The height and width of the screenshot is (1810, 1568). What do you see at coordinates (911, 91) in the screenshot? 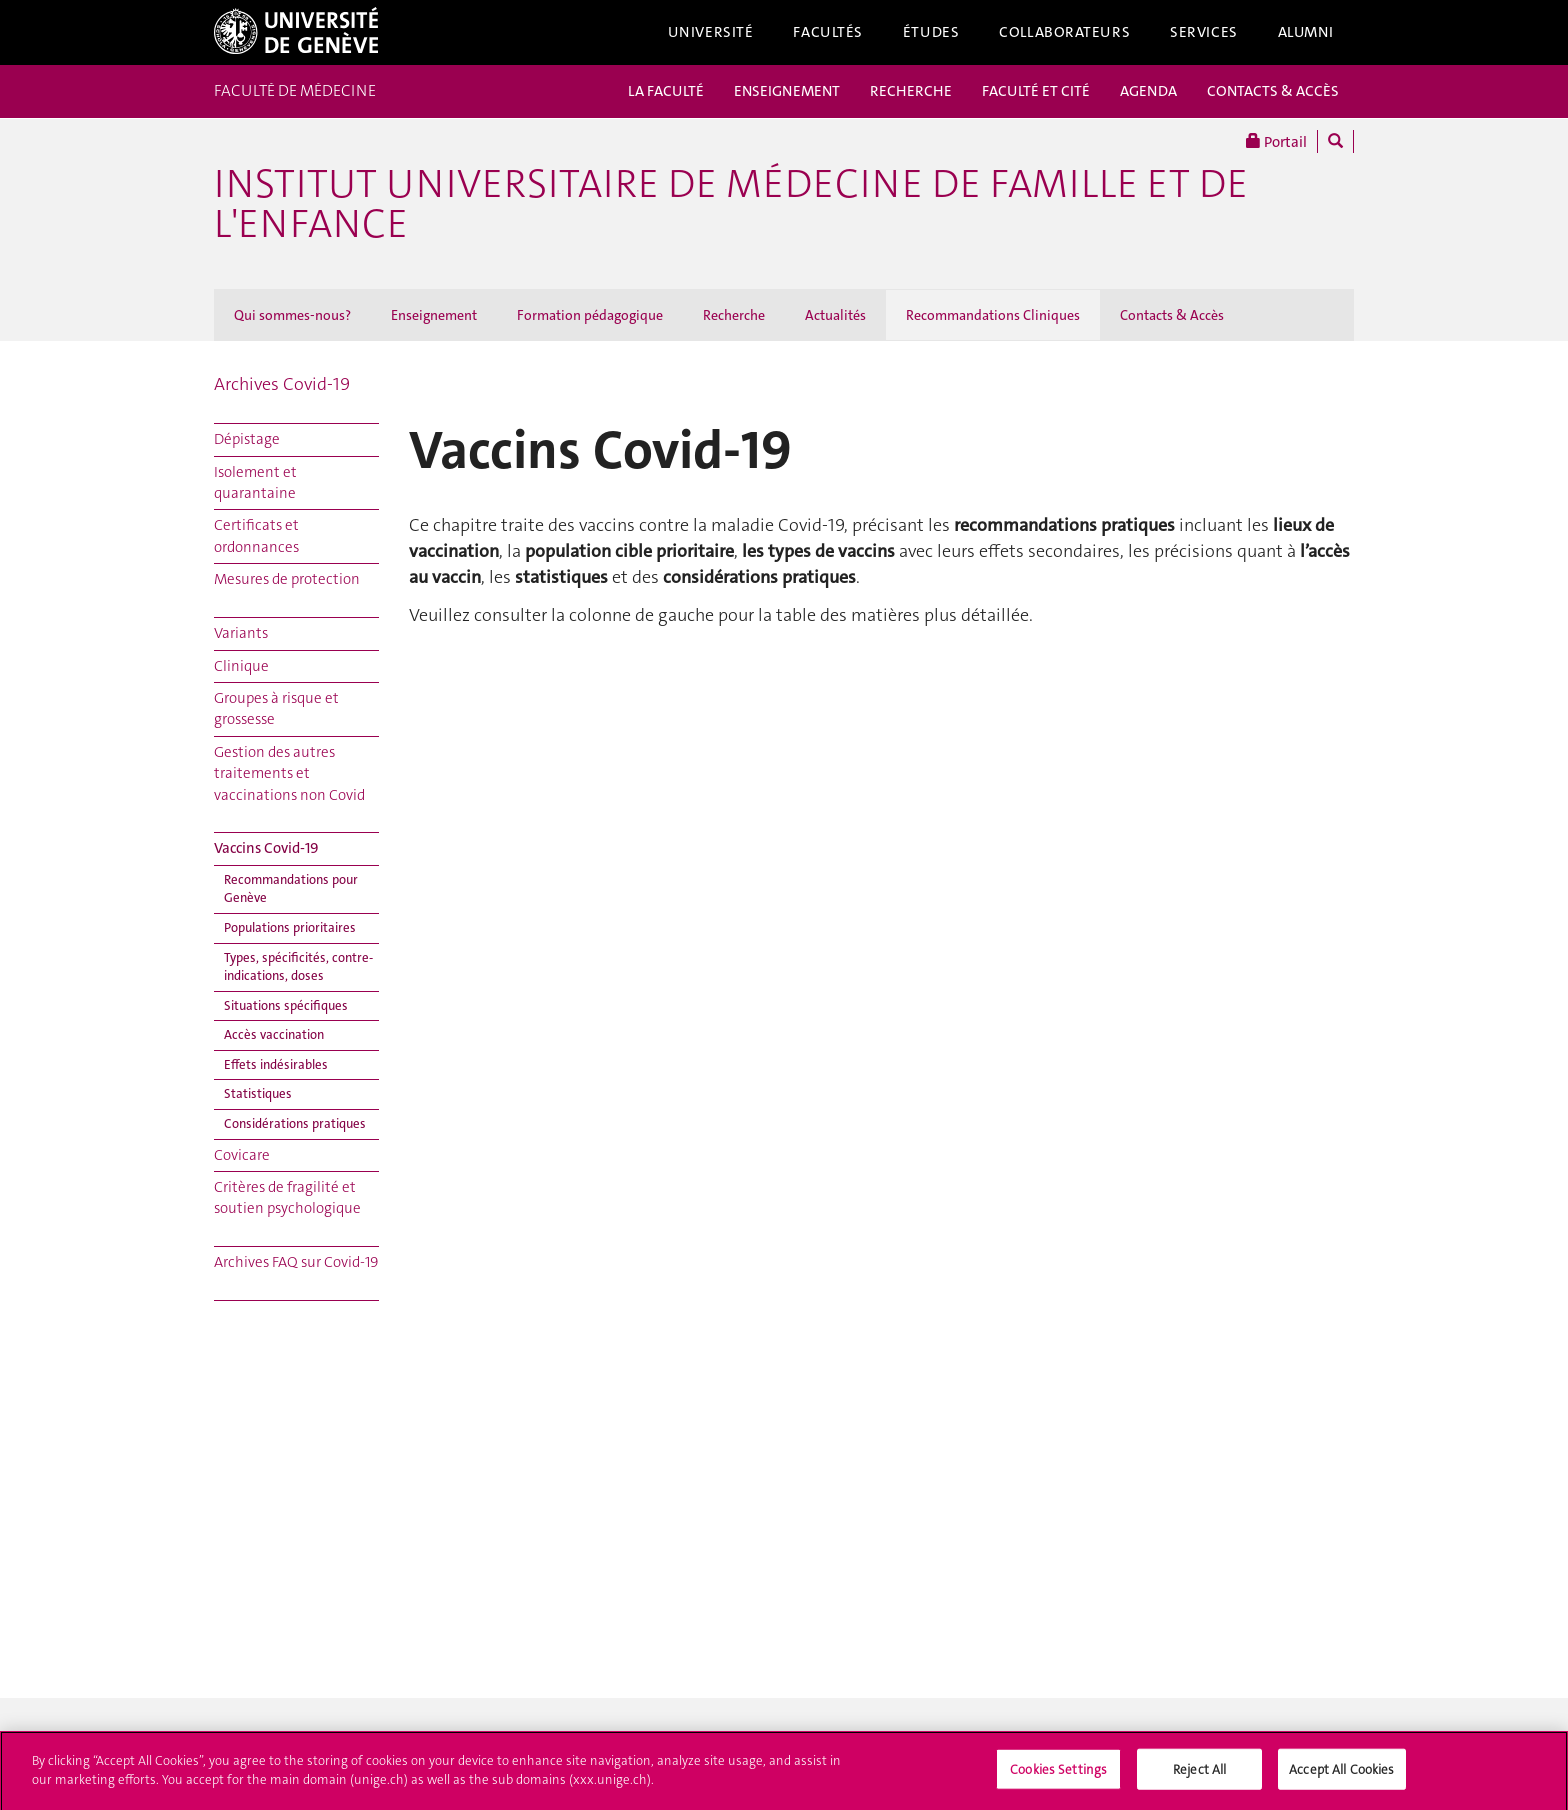
I see `RECHERCHE` at bounding box center [911, 91].